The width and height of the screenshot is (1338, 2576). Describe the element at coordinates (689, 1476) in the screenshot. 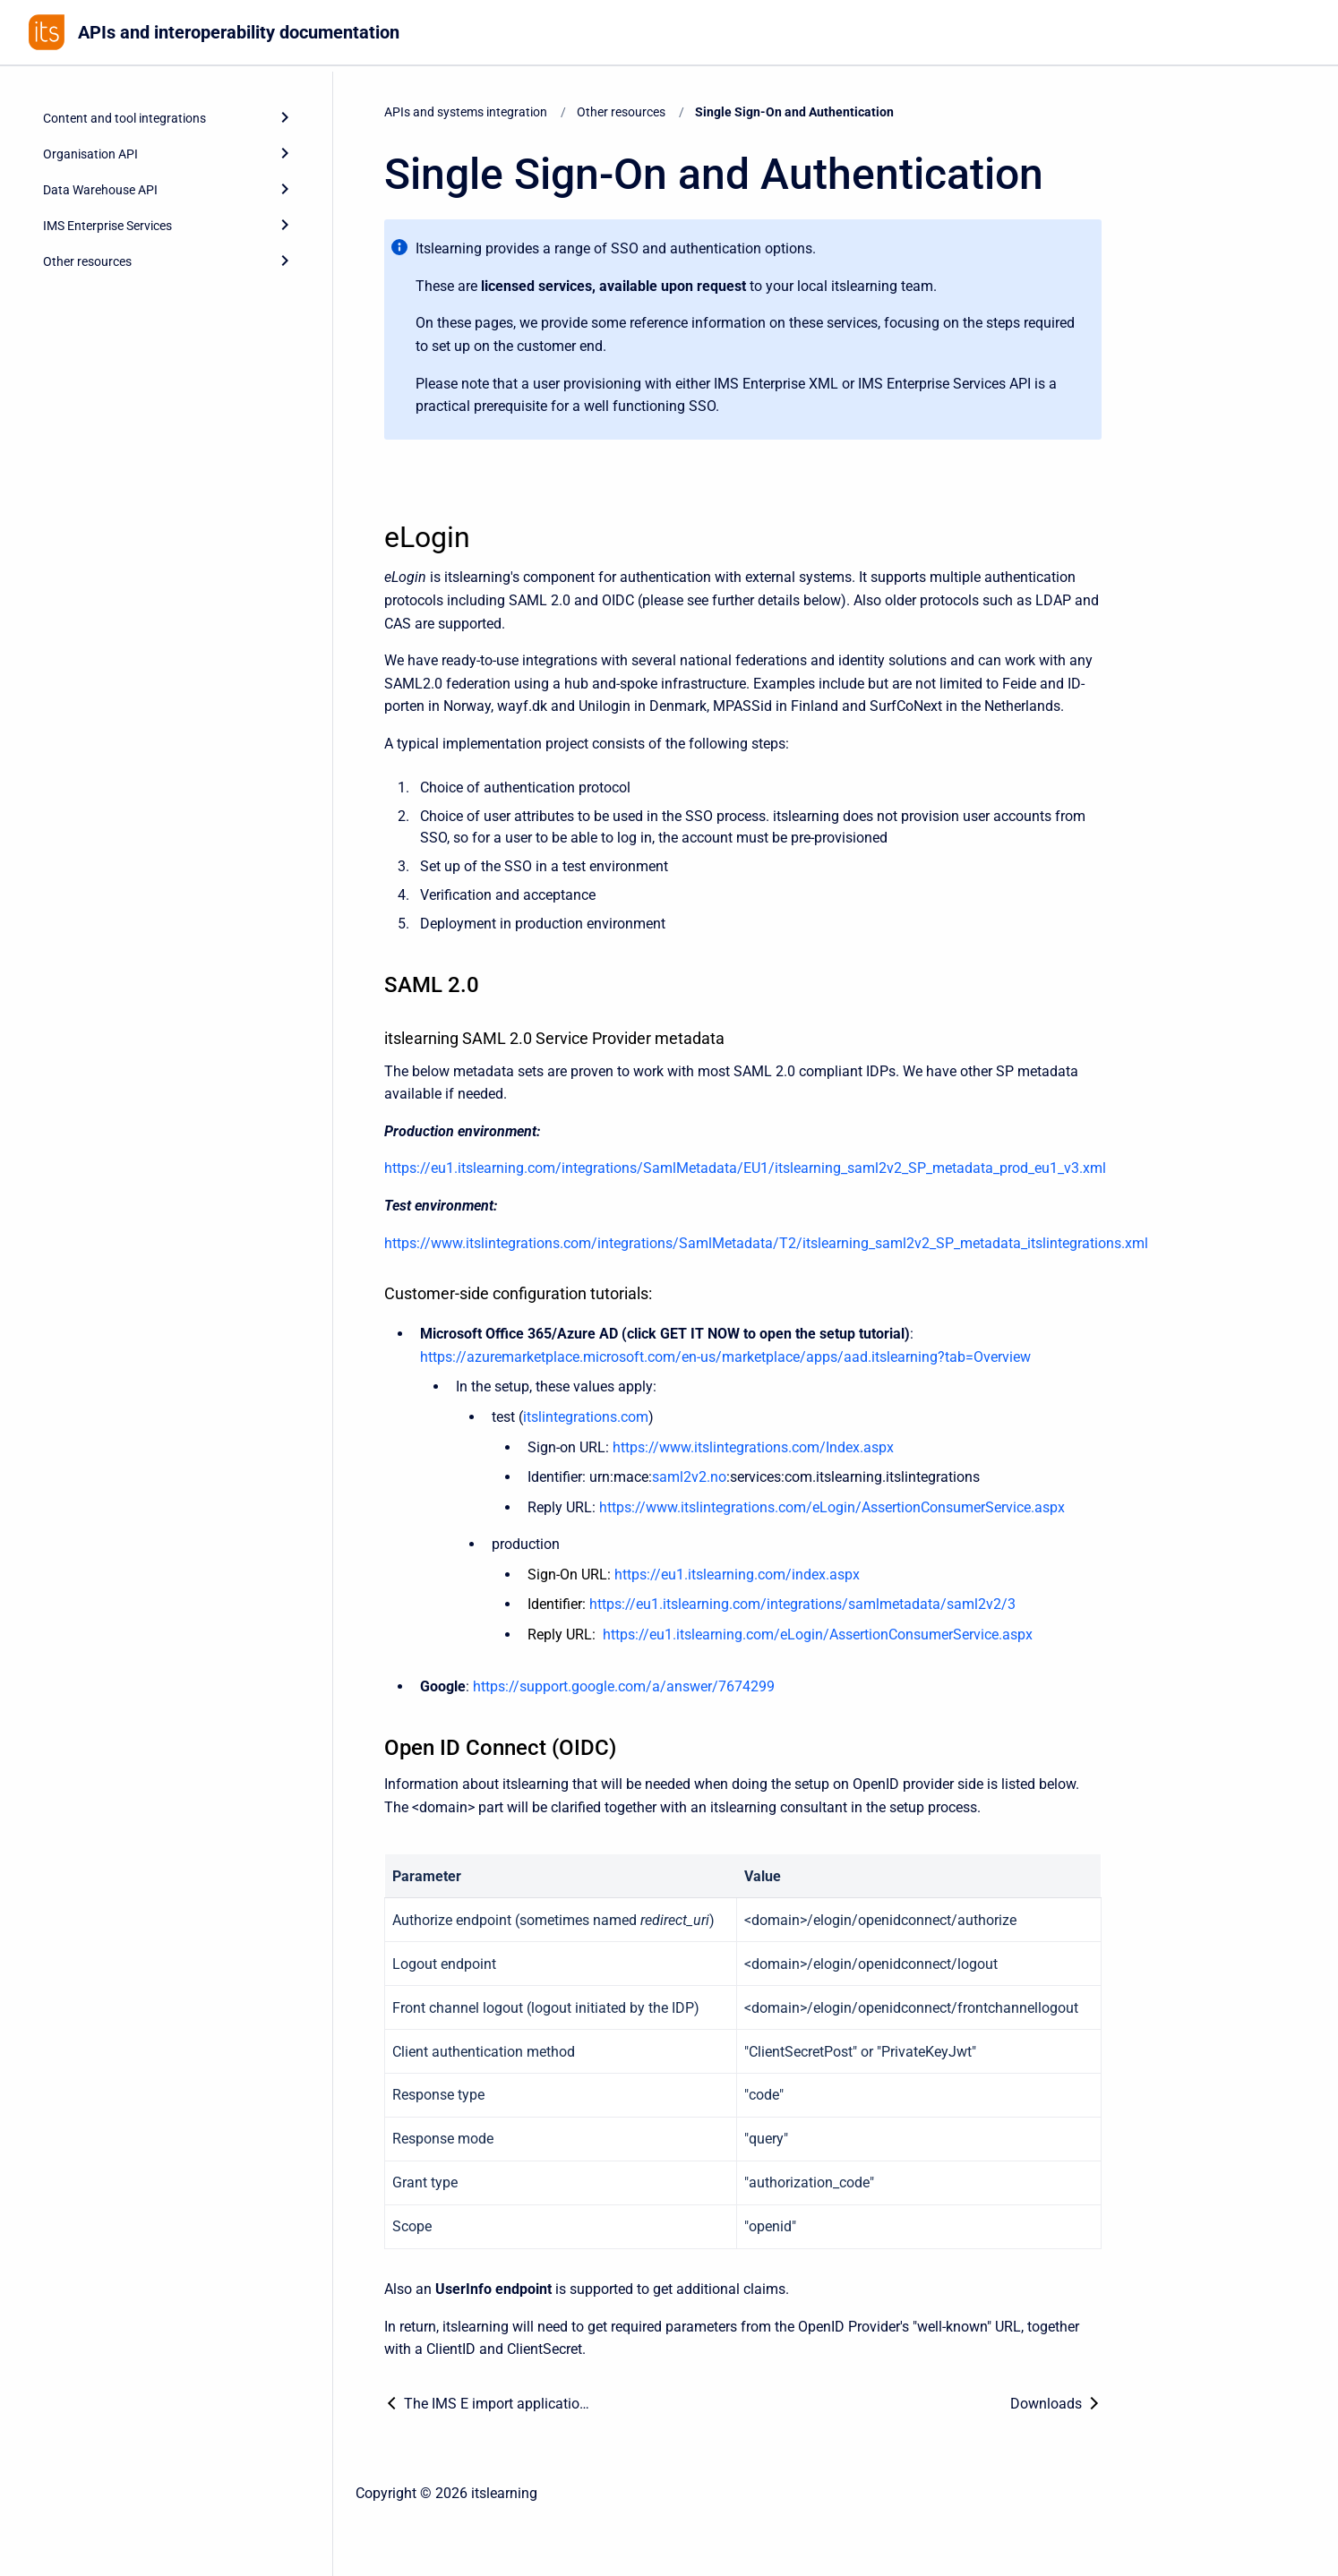

I see `saml2v2.no` at that location.